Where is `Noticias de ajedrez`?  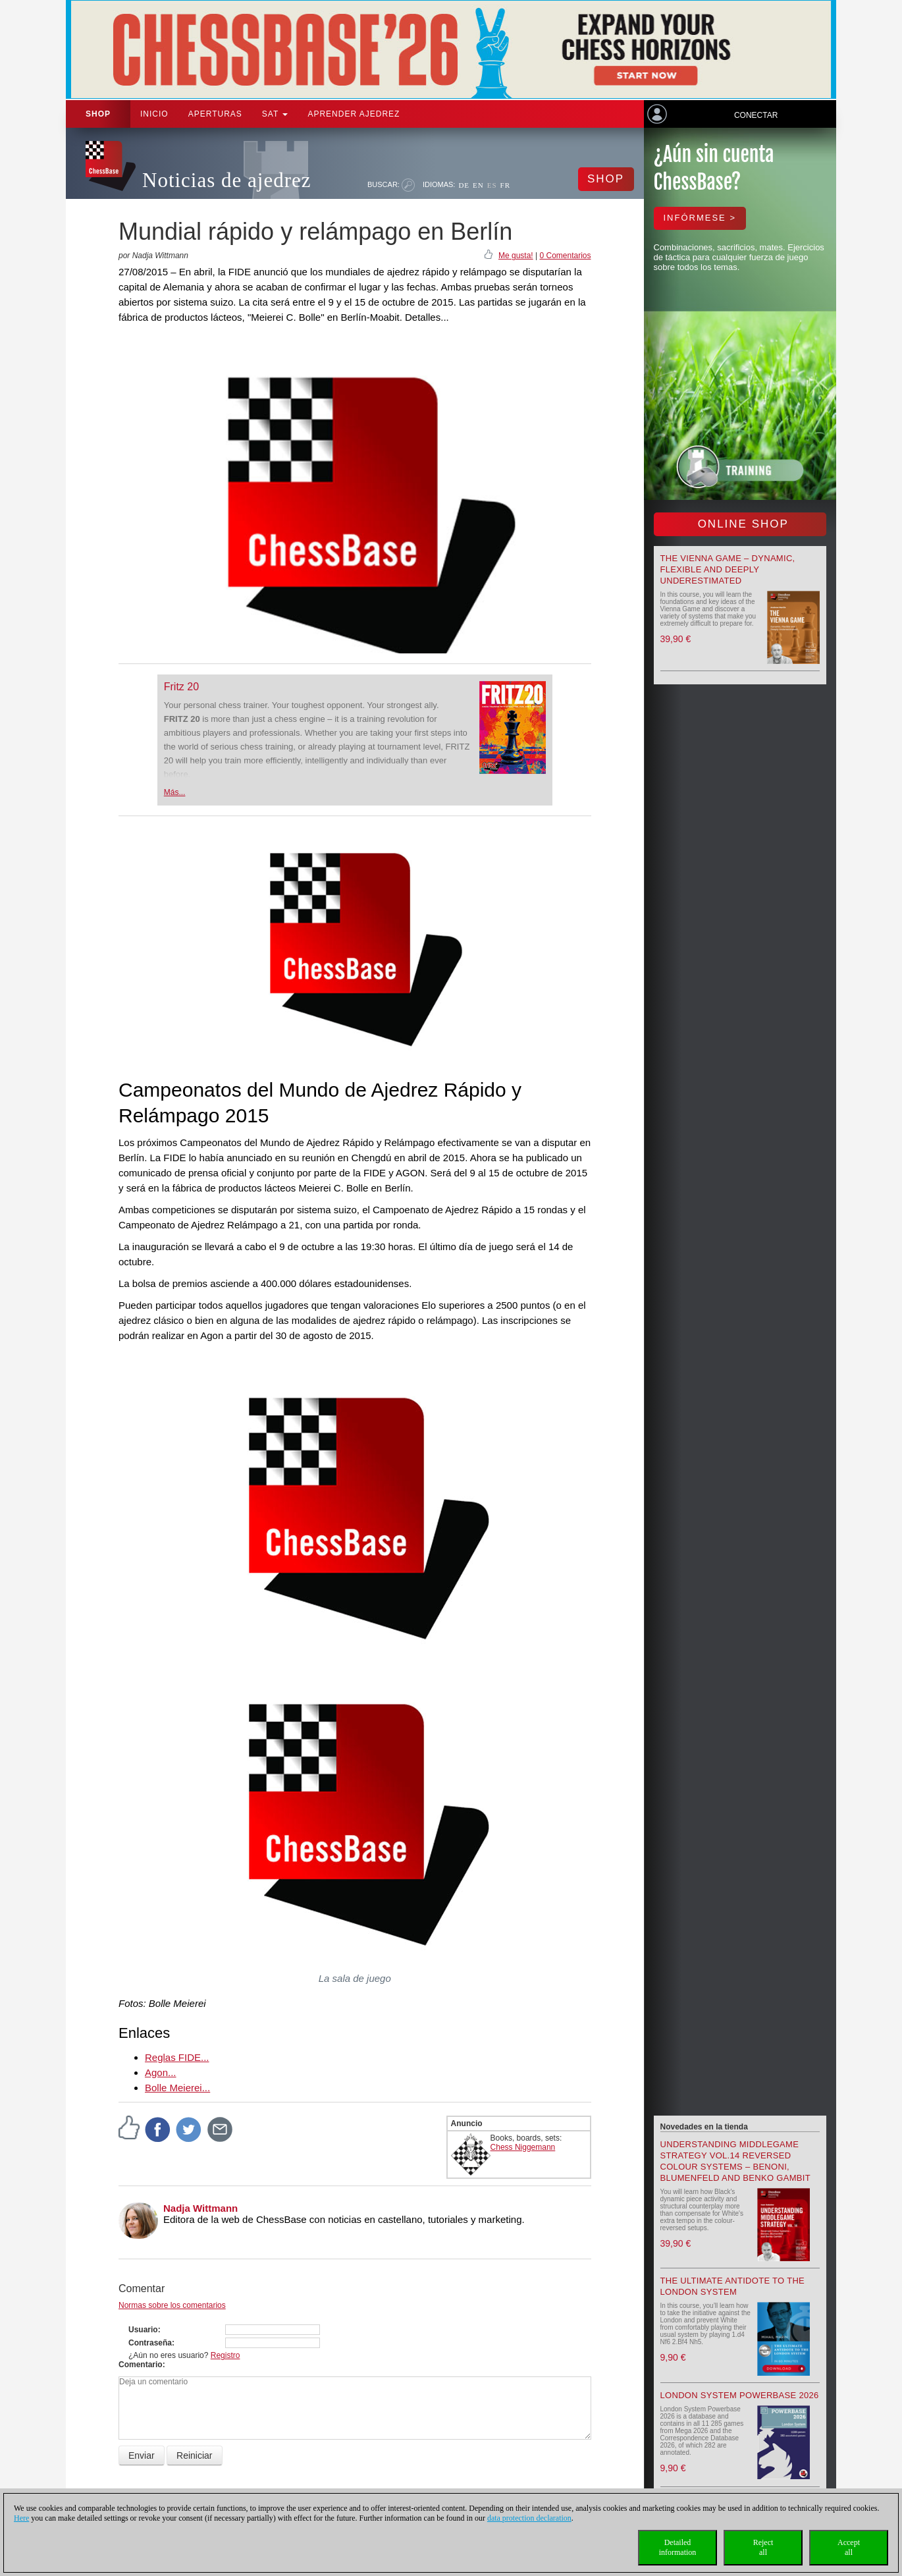
Noticias de ajedrez is located at coordinates (226, 180).